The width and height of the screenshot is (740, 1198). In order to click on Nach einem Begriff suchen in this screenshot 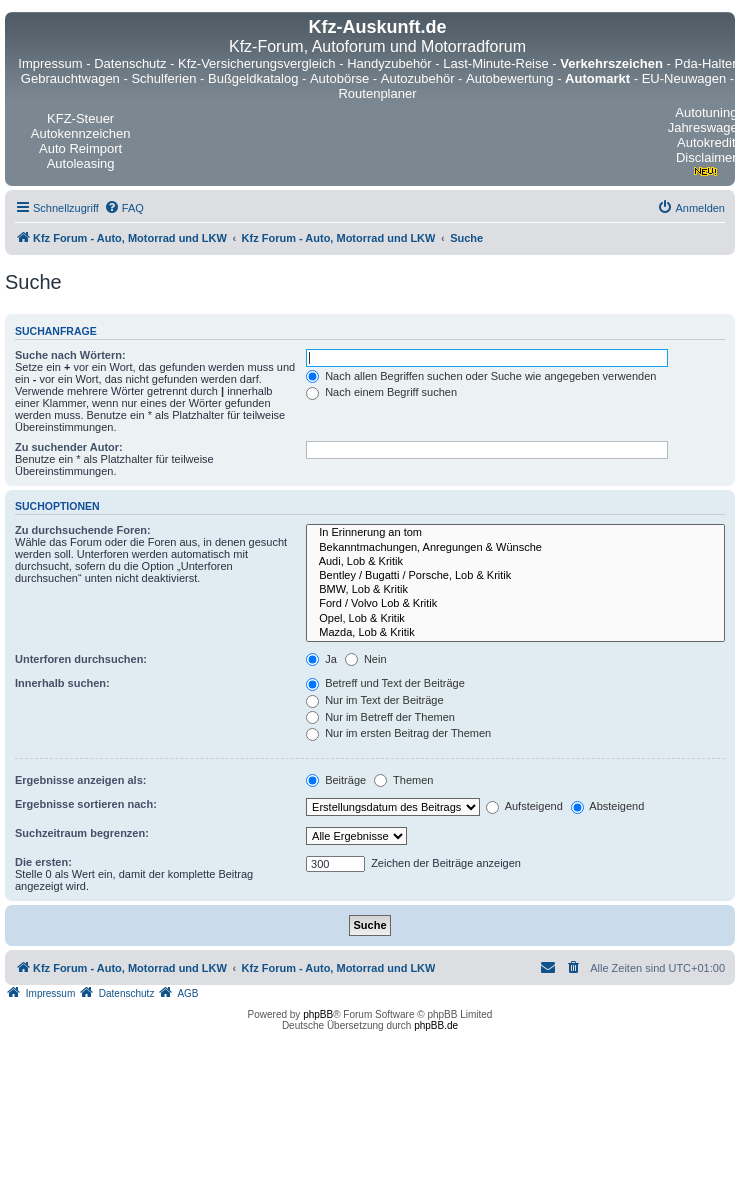, I will do `click(381, 392)`.